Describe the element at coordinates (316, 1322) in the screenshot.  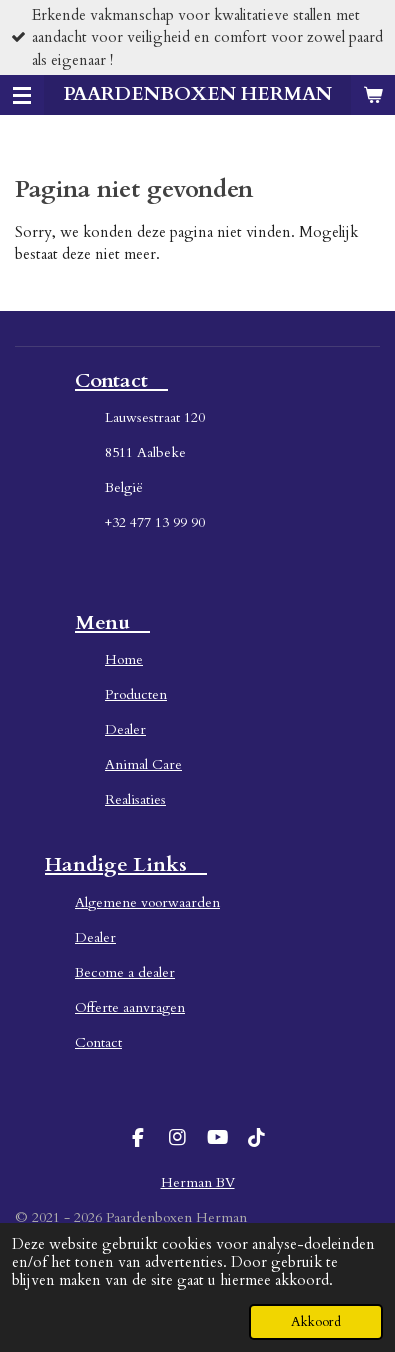
I see `Akkoord [button]` at that location.